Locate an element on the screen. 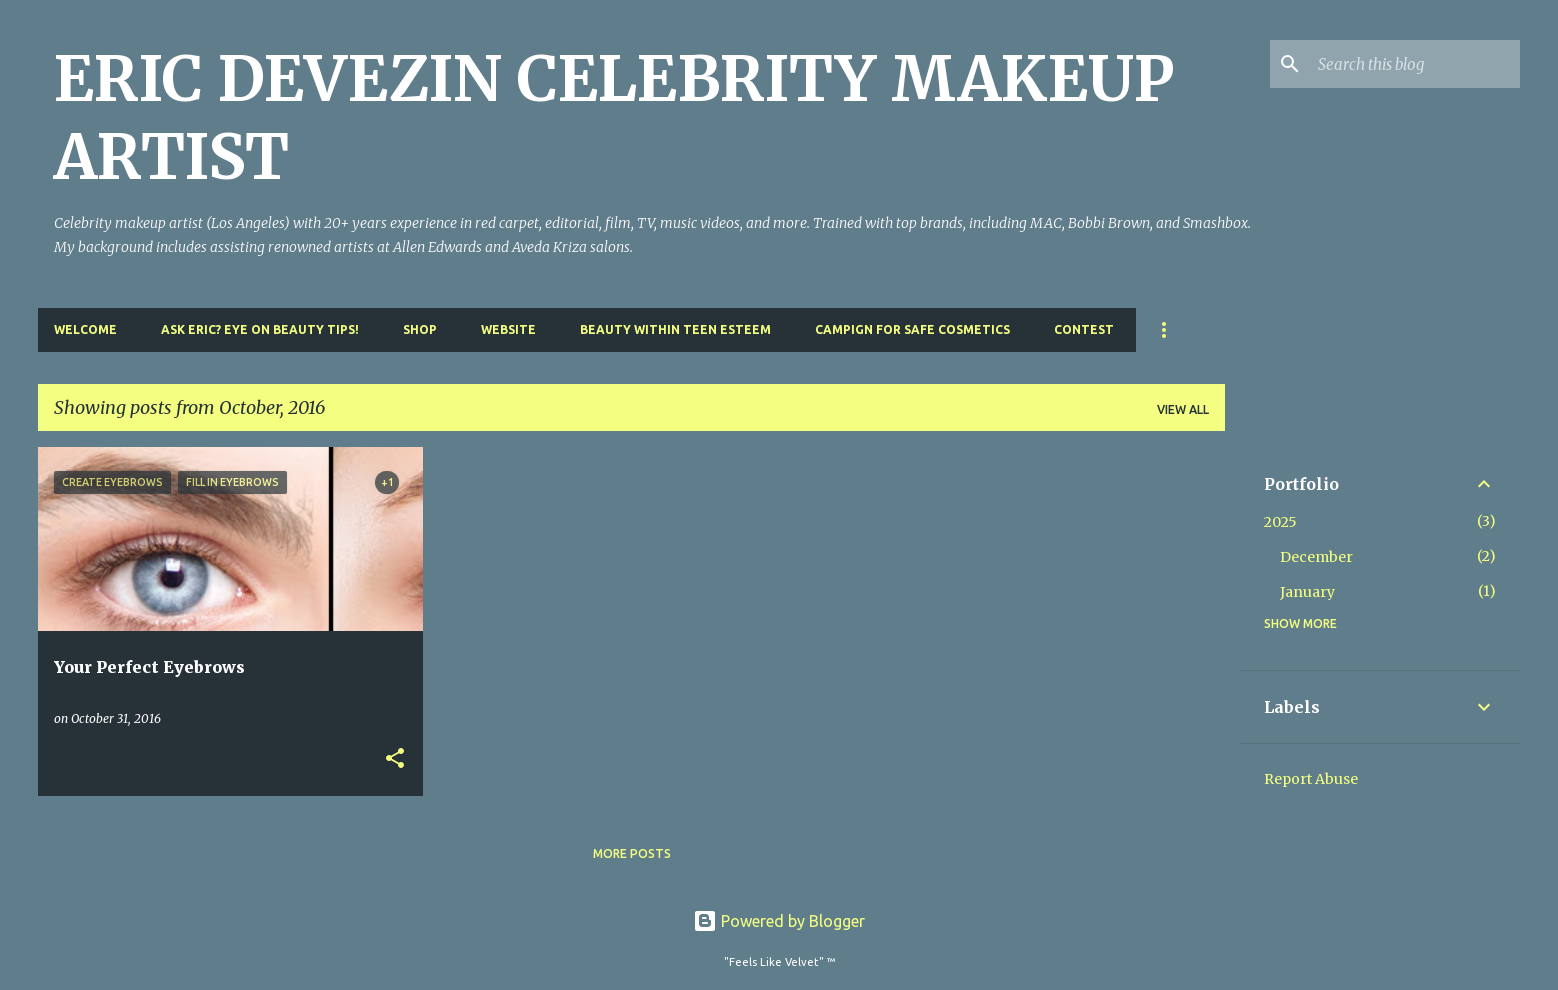 Image resolution: width=1558 pixels, height=990 pixels. Powered by Blogger is located at coordinates (779, 921).